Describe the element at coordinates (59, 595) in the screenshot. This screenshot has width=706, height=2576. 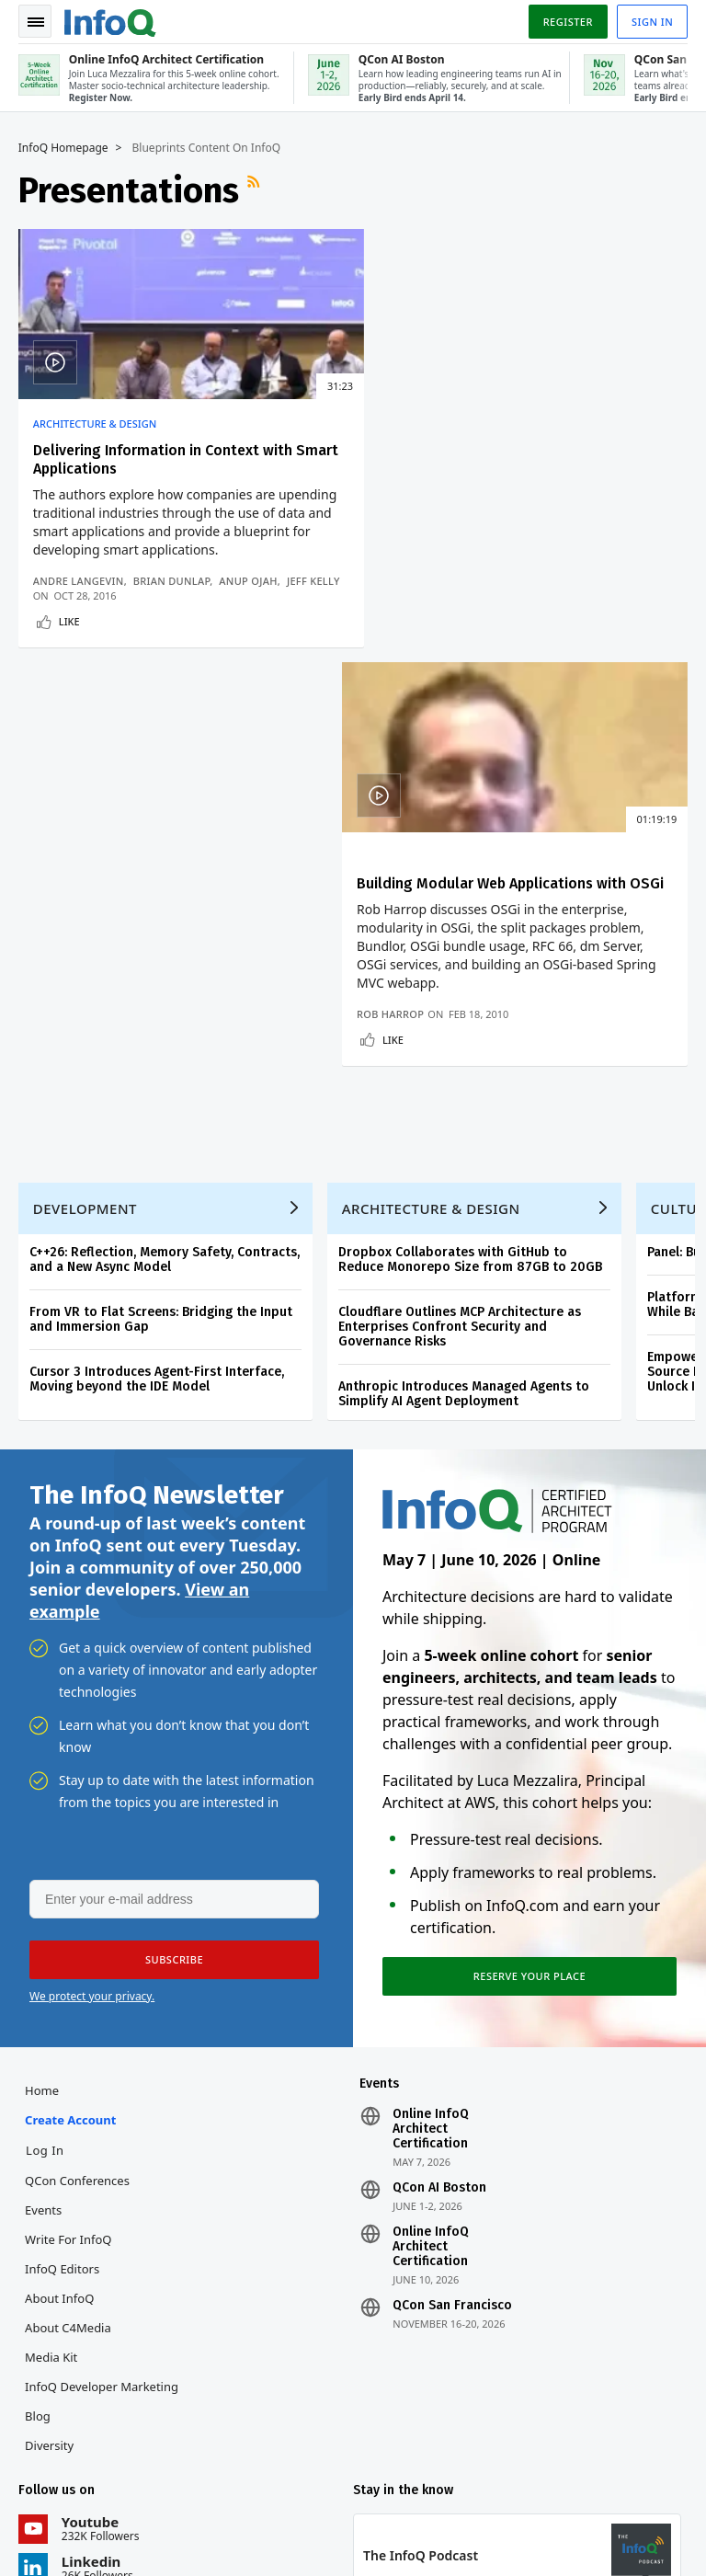
I see `Jeff Kelly` at that location.